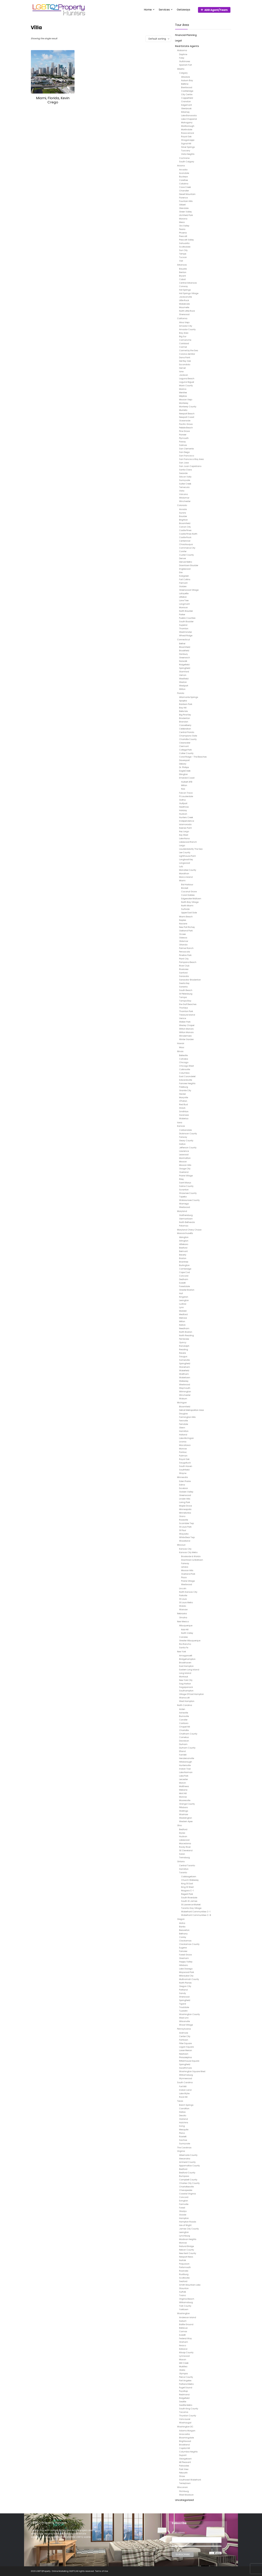 This screenshot has width=262, height=2576. Describe the element at coordinates (183, 597) in the screenshot. I see `Littleton` at that location.